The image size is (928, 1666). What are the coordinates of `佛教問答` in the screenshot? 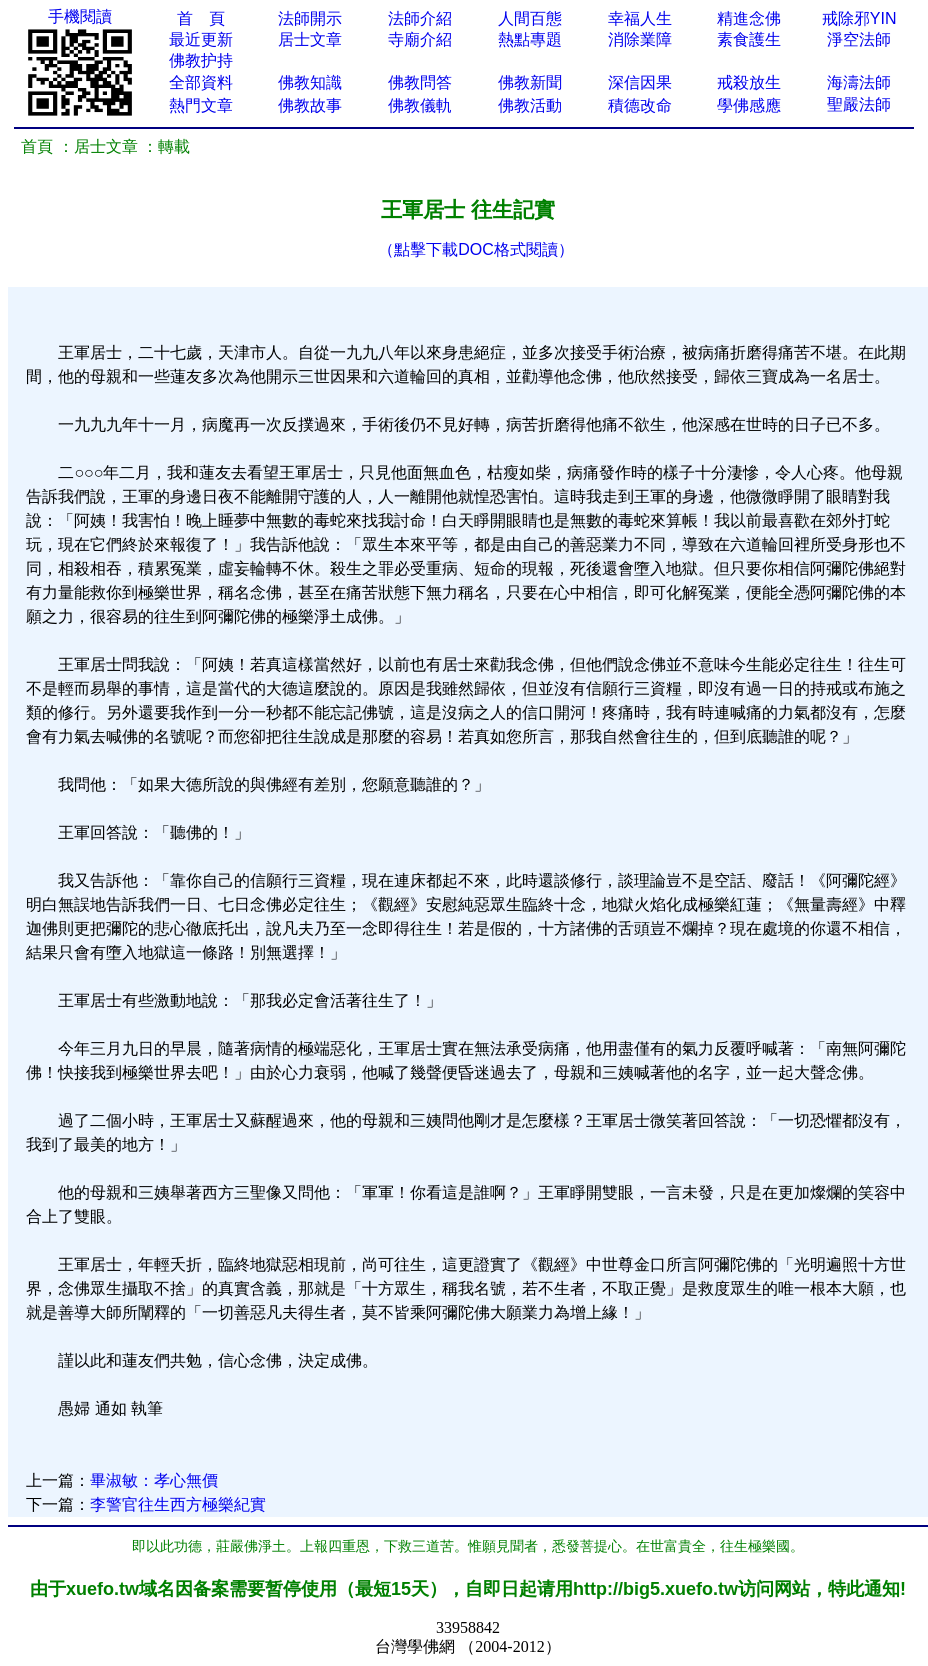 It's located at (420, 82).